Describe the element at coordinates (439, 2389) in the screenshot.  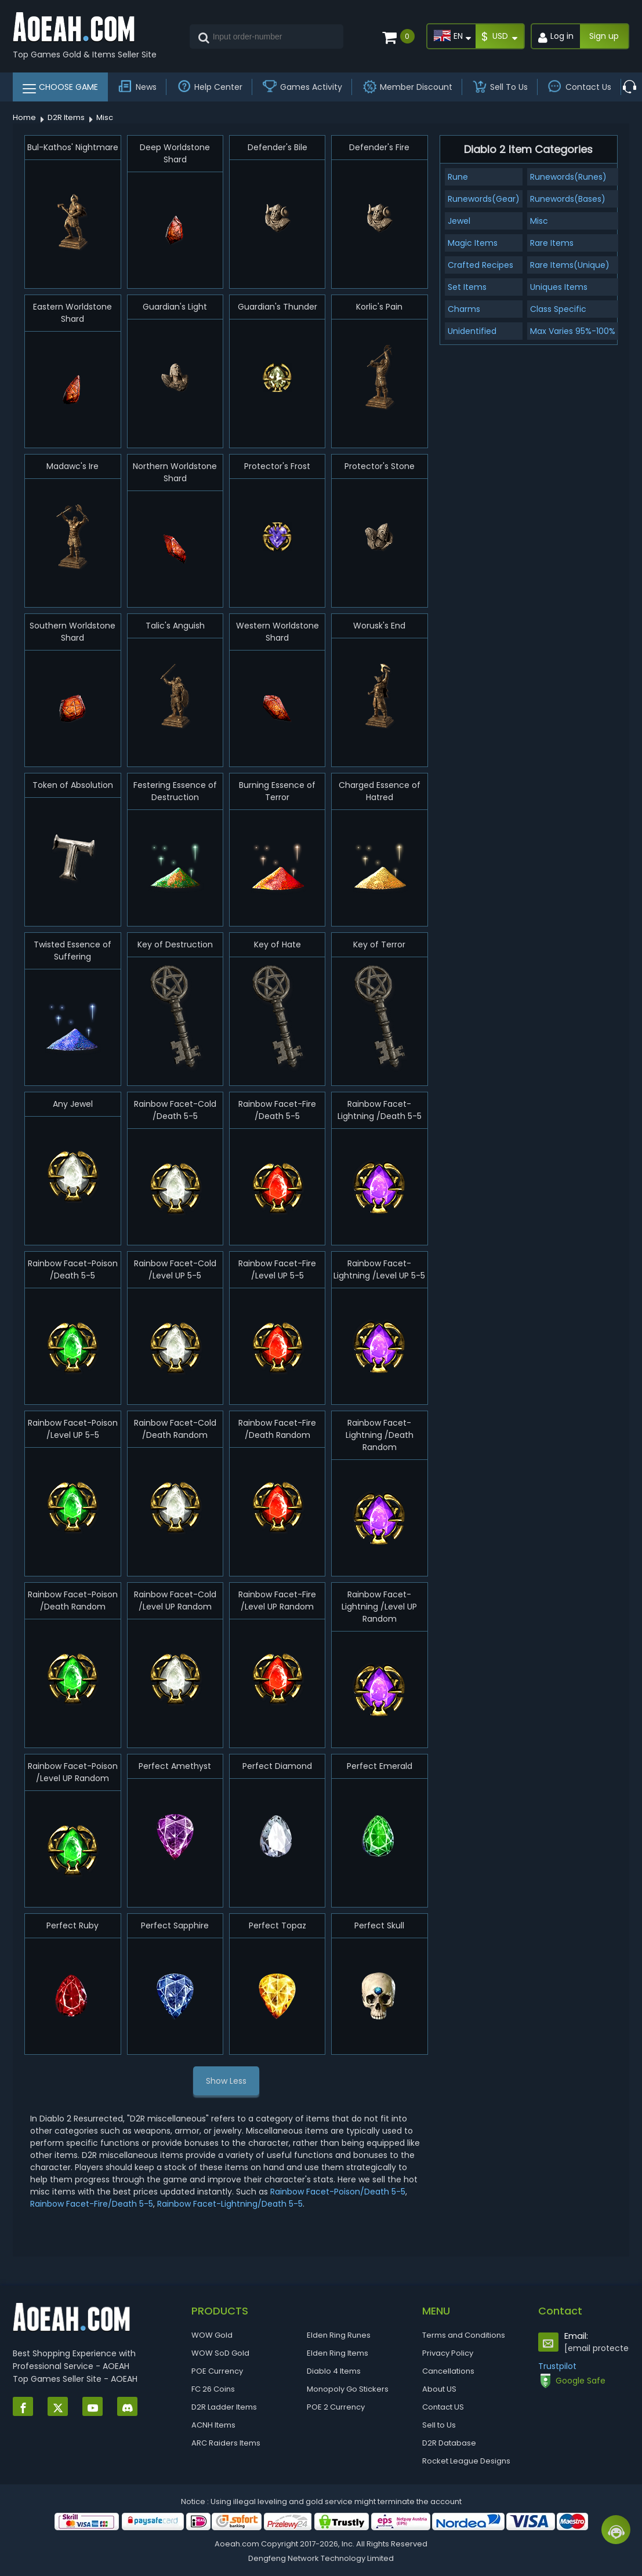
I see `About US` at that location.